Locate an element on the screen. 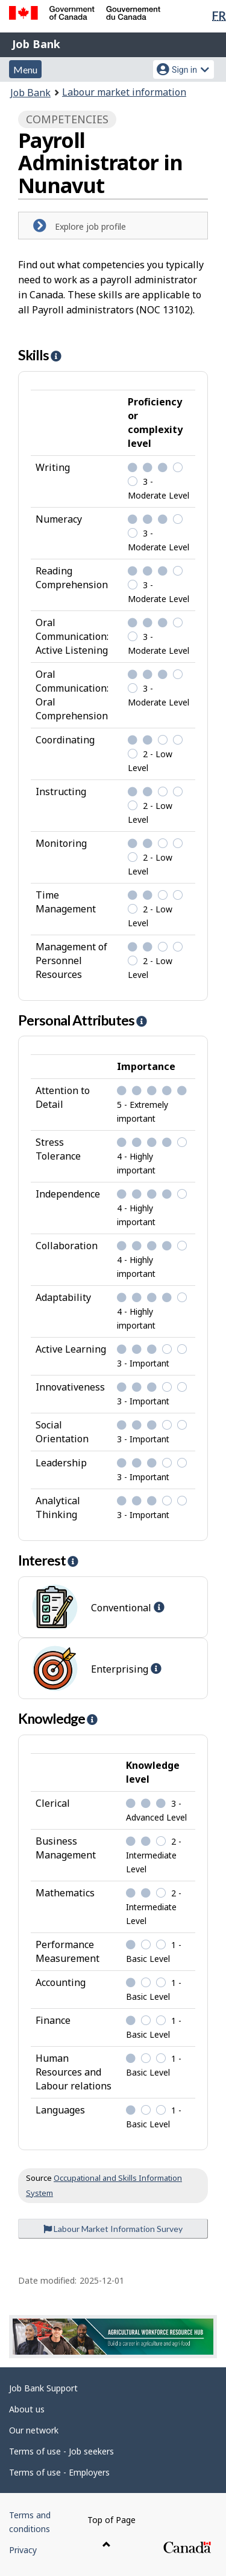 The width and height of the screenshot is (226, 2576). Menu [button] is located at coordinates (25, 69).